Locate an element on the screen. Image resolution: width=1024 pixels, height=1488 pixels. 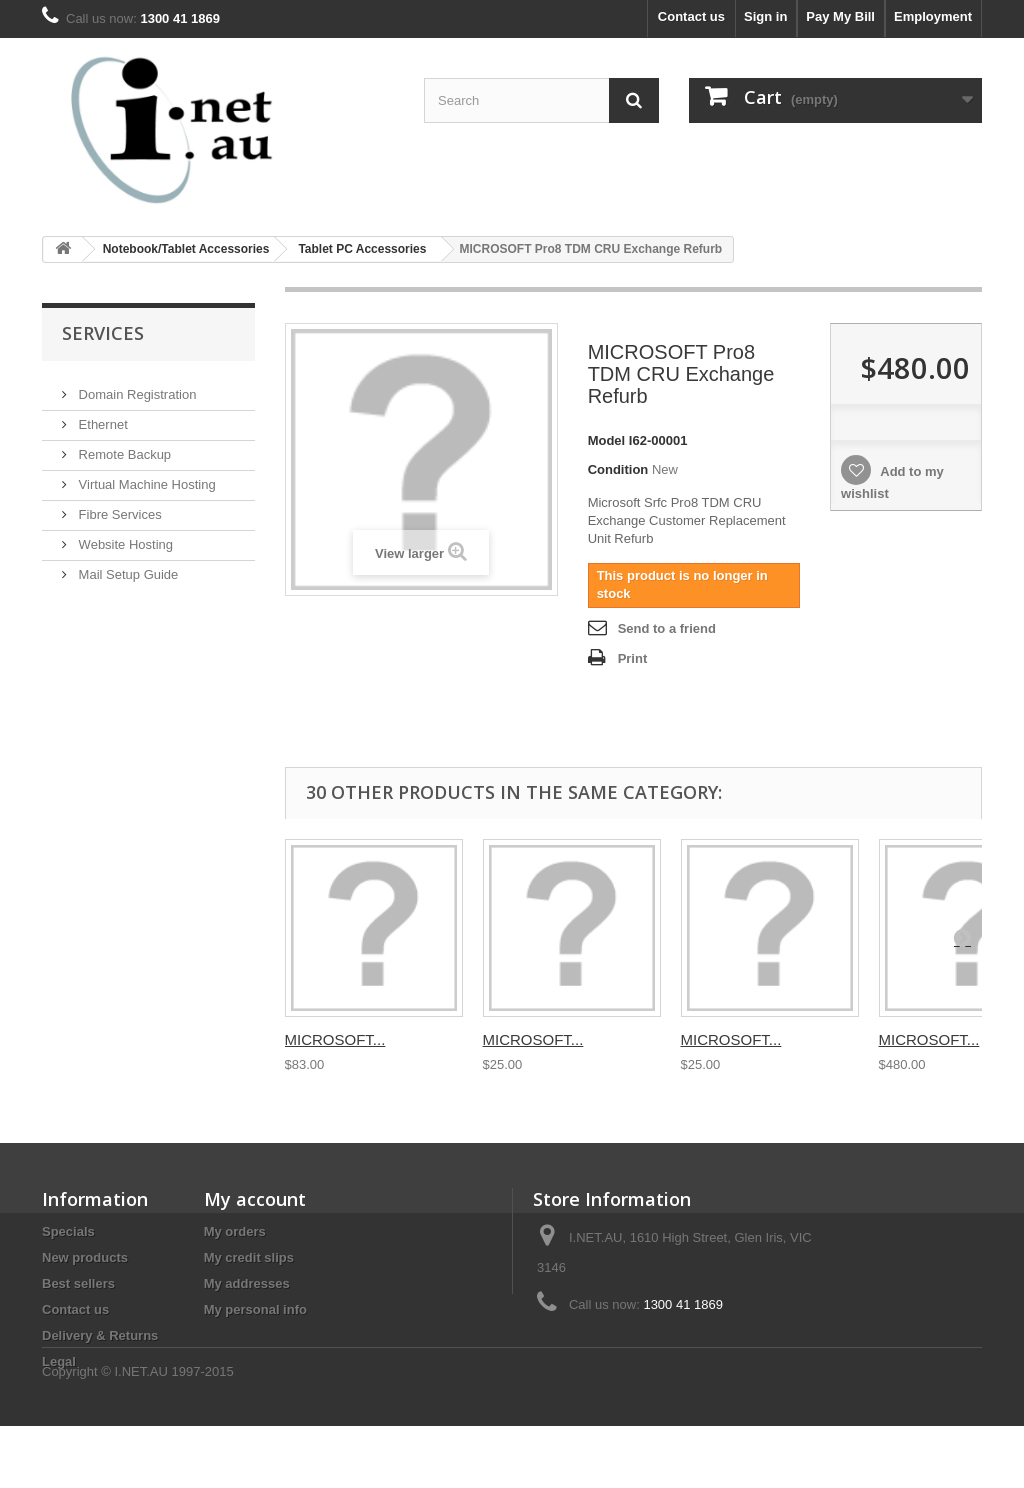
Best sellers is located at coordinates (78, 1283).